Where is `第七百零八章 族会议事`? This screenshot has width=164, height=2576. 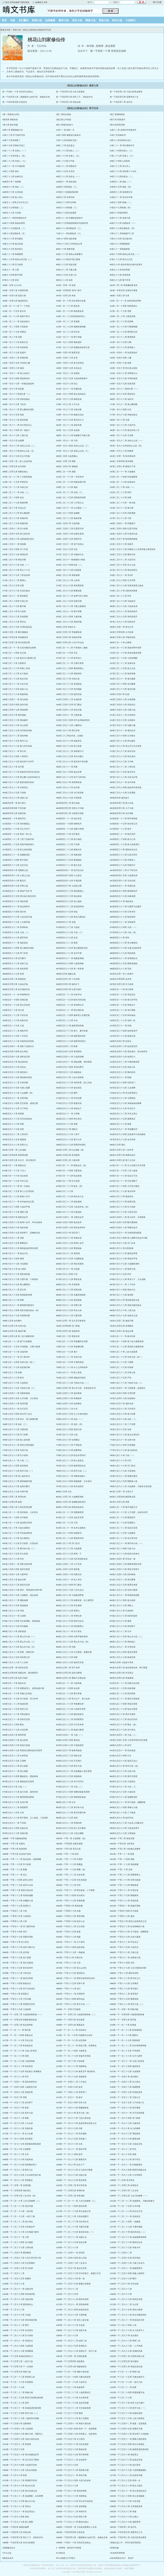
第七百零八章 族会议事 is located at coordinates (123, 1331).